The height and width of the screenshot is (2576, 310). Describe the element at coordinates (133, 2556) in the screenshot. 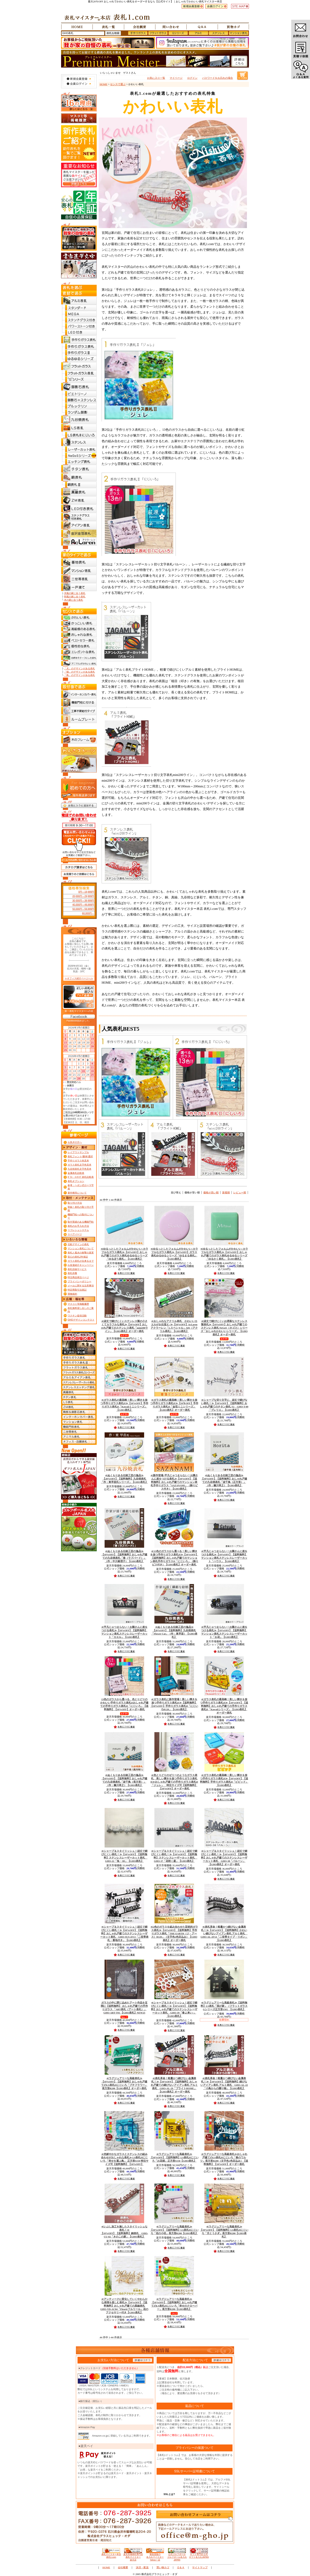

I see `楽天市場表札専門店 表札マイスター楽天店` at that location.